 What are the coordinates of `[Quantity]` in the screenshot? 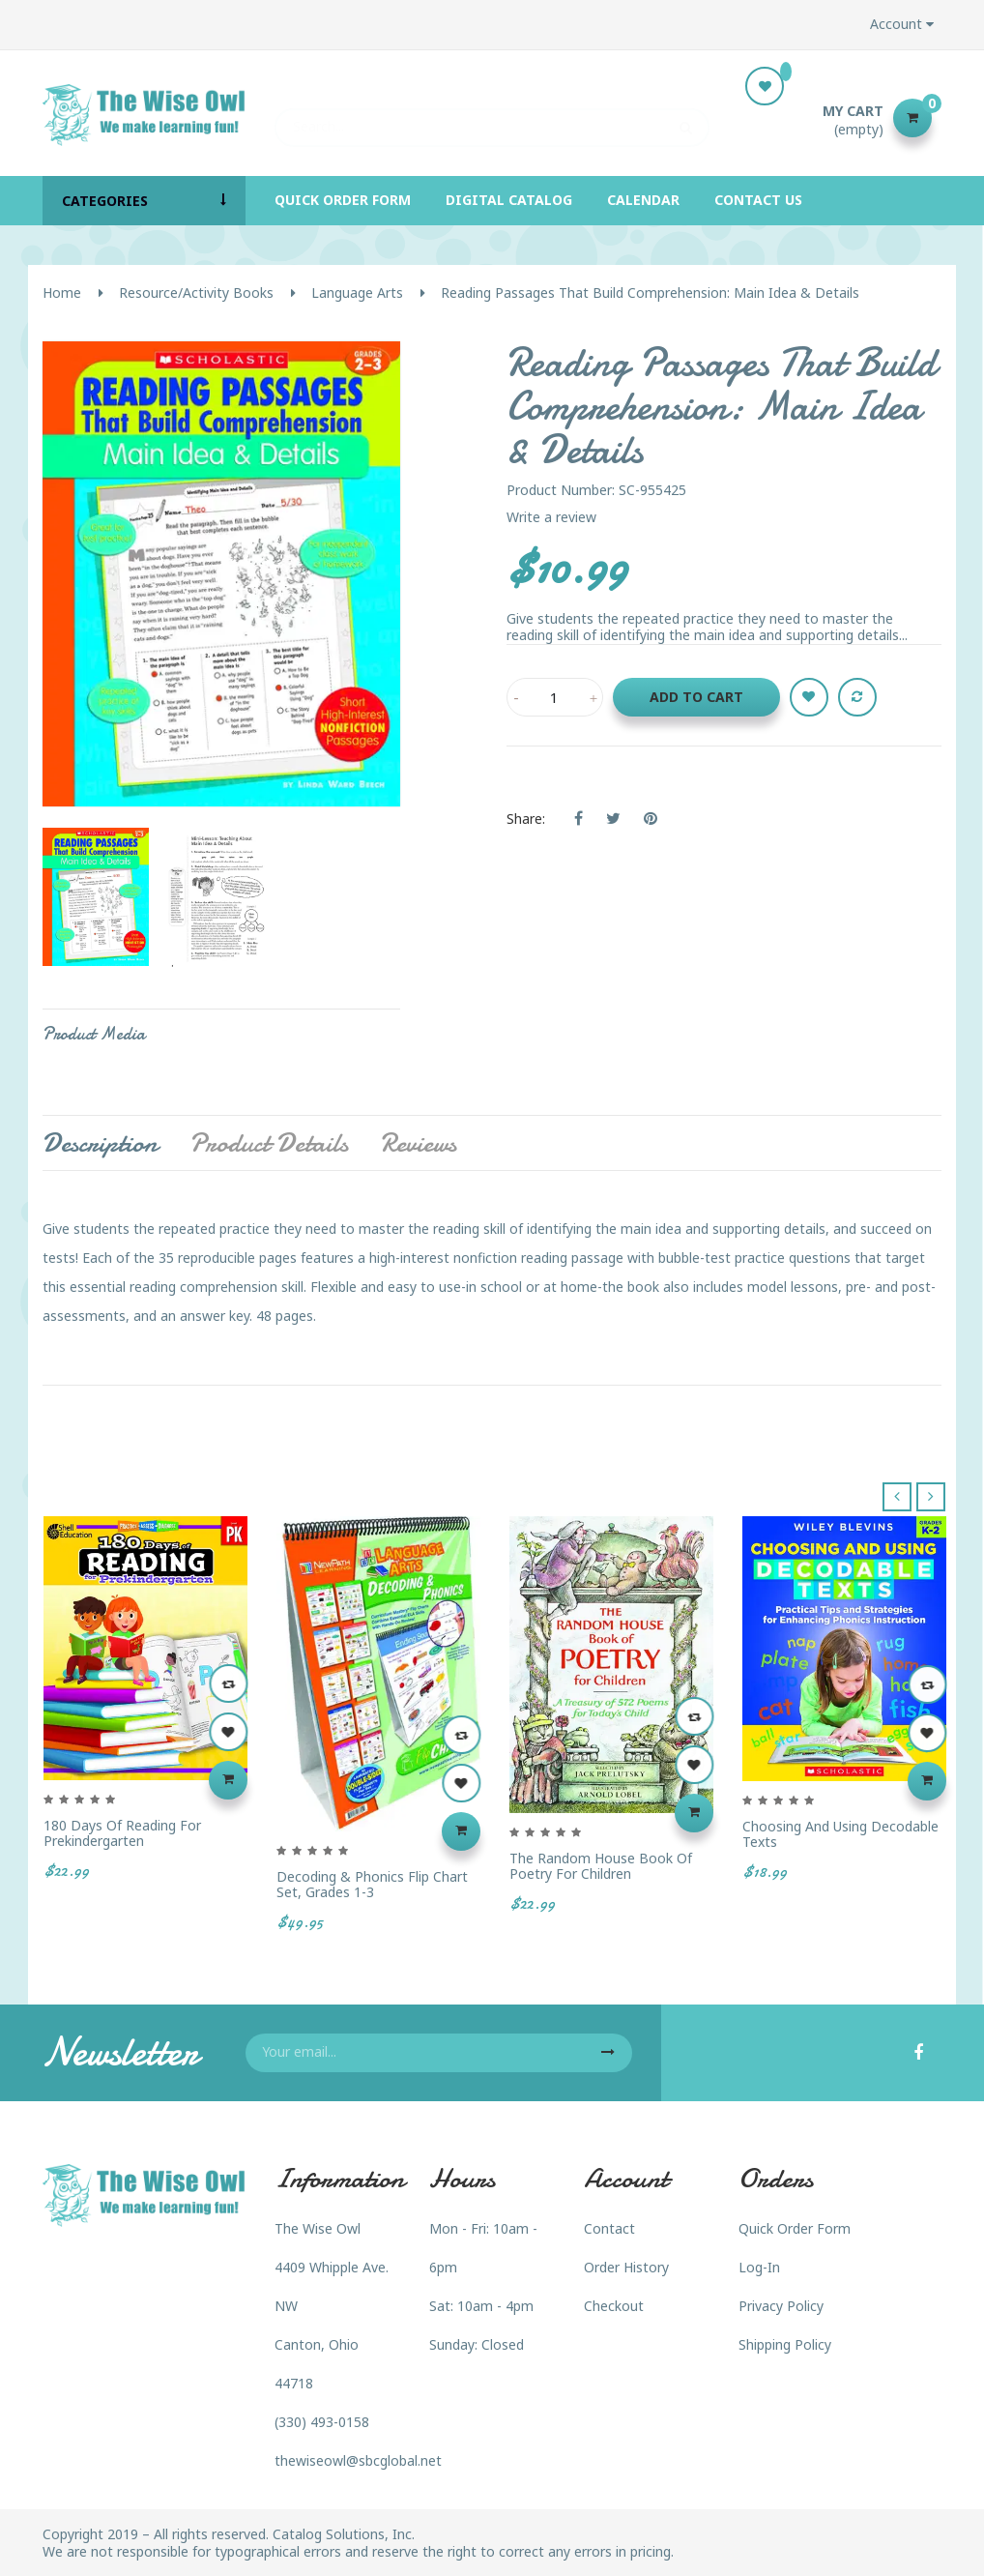 It's located at (554, 697).